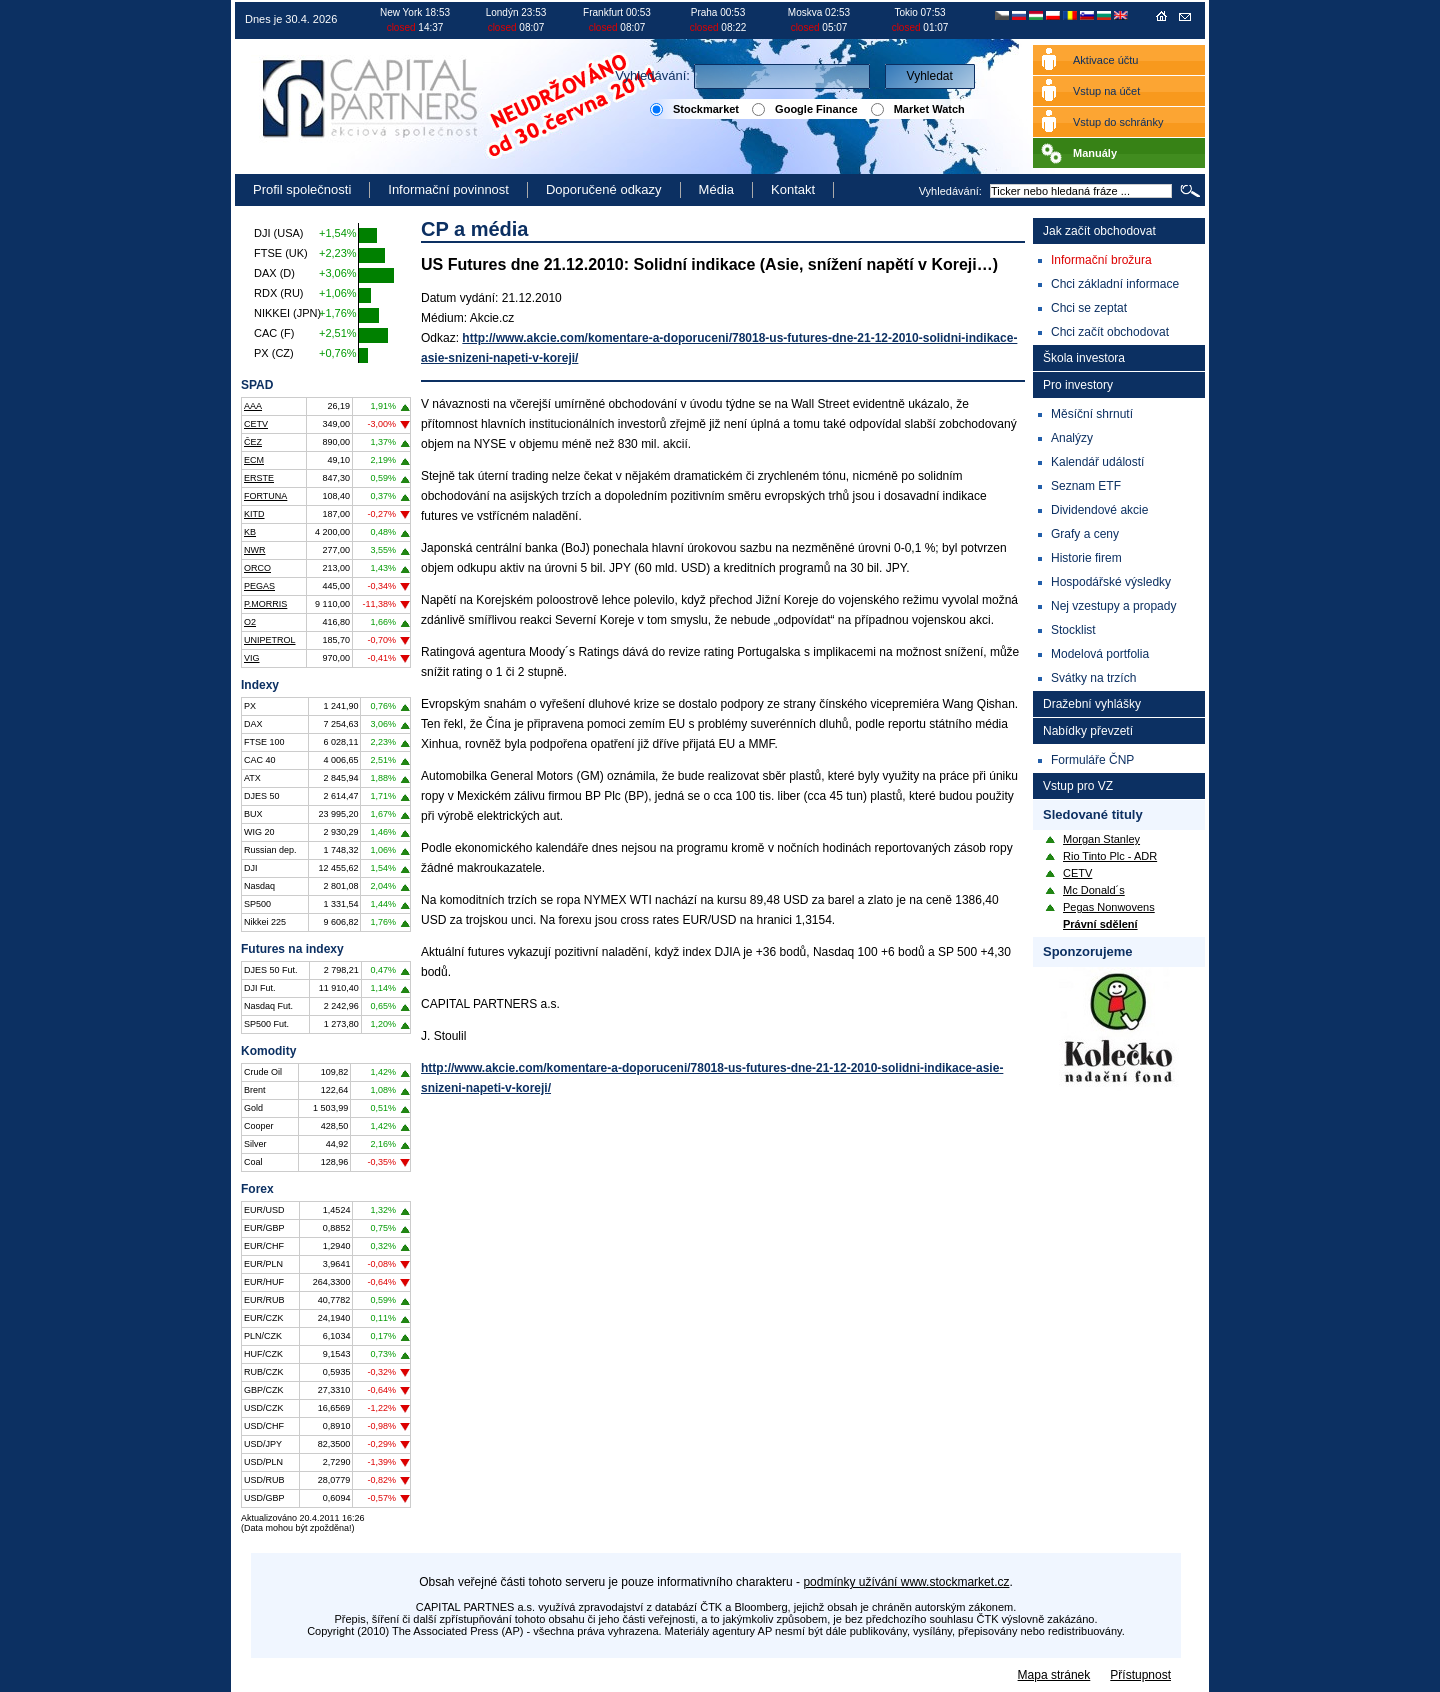 This screenshot has width=1440, height=1692. What do you see at coordinates (255, 550) in the screenshot?
I see `NWR` at bounding box center [255, 550].